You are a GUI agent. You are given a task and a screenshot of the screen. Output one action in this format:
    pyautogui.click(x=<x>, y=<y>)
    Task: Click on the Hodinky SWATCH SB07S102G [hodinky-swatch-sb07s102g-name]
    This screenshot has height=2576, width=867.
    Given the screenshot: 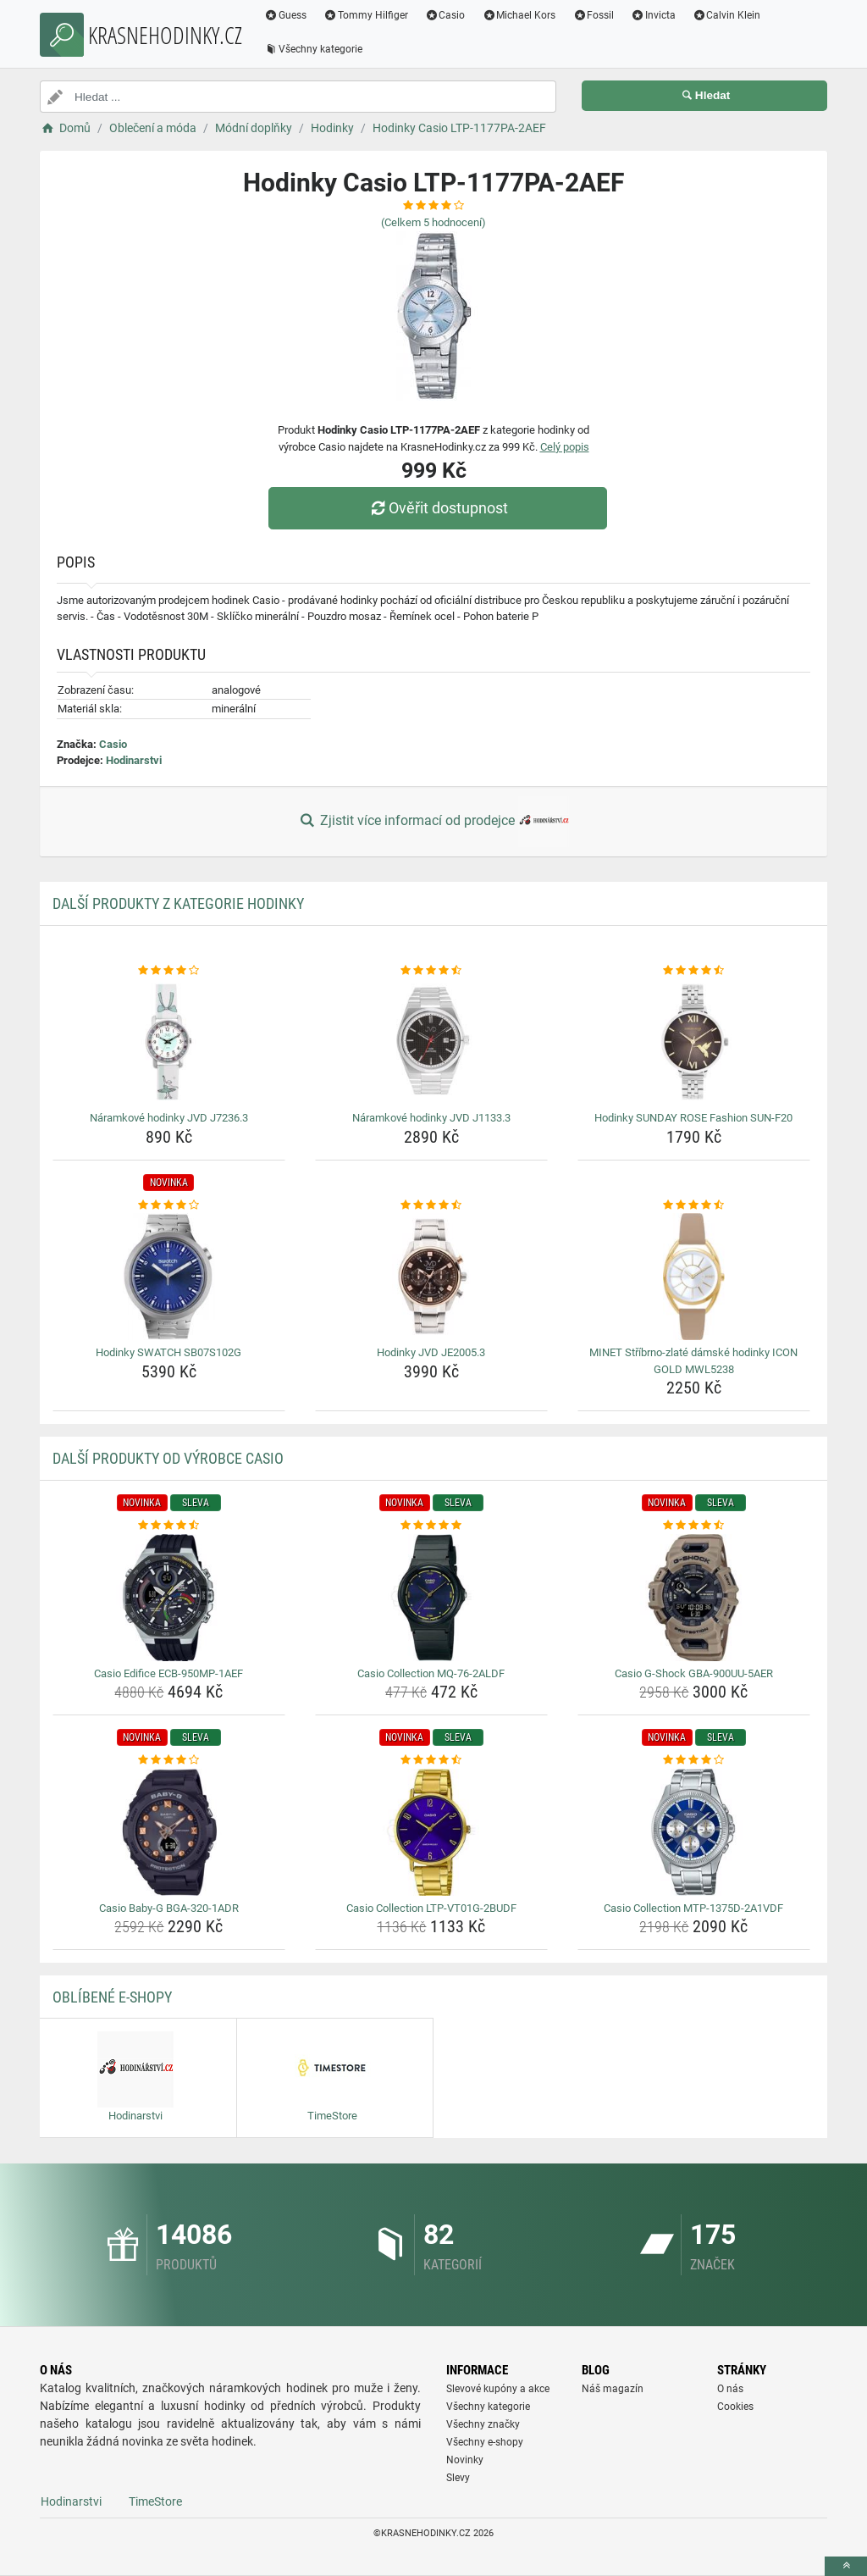 What is the action you would take?
    pyautogui.click(x=168, y=1352)
    